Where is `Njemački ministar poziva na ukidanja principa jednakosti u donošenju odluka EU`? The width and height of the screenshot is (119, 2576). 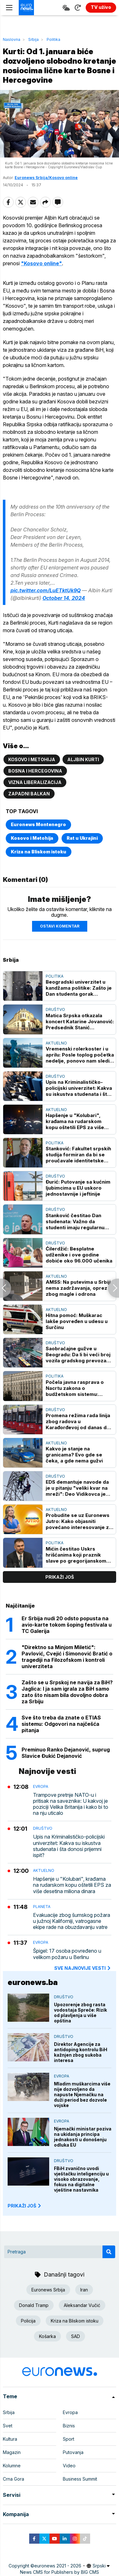 Njemački ministar poziva na ukidanja principa jednakosti u donošenju odluka EU is located at coordinates (82, 2137).